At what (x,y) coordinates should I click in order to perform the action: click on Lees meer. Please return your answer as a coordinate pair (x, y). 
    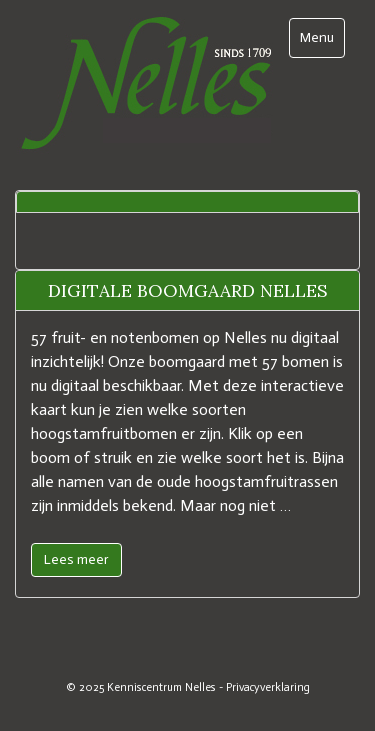
    Looking at the image, I should click on (76, 559).